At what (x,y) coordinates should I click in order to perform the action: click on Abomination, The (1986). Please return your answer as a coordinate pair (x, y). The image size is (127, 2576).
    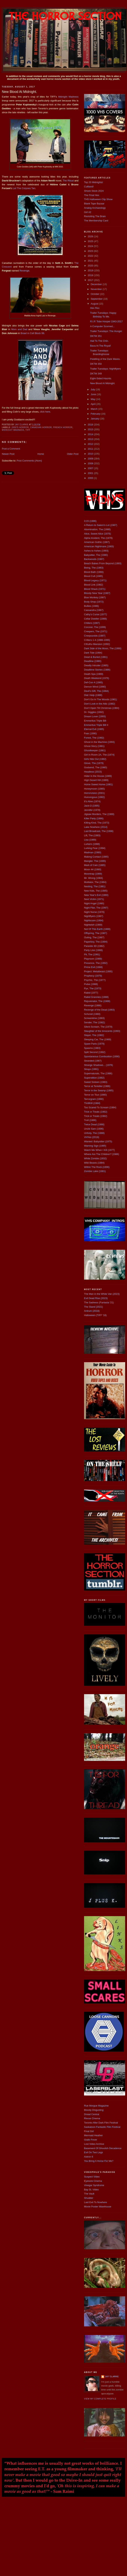
    Looking at the image, I should click on (97, 529).